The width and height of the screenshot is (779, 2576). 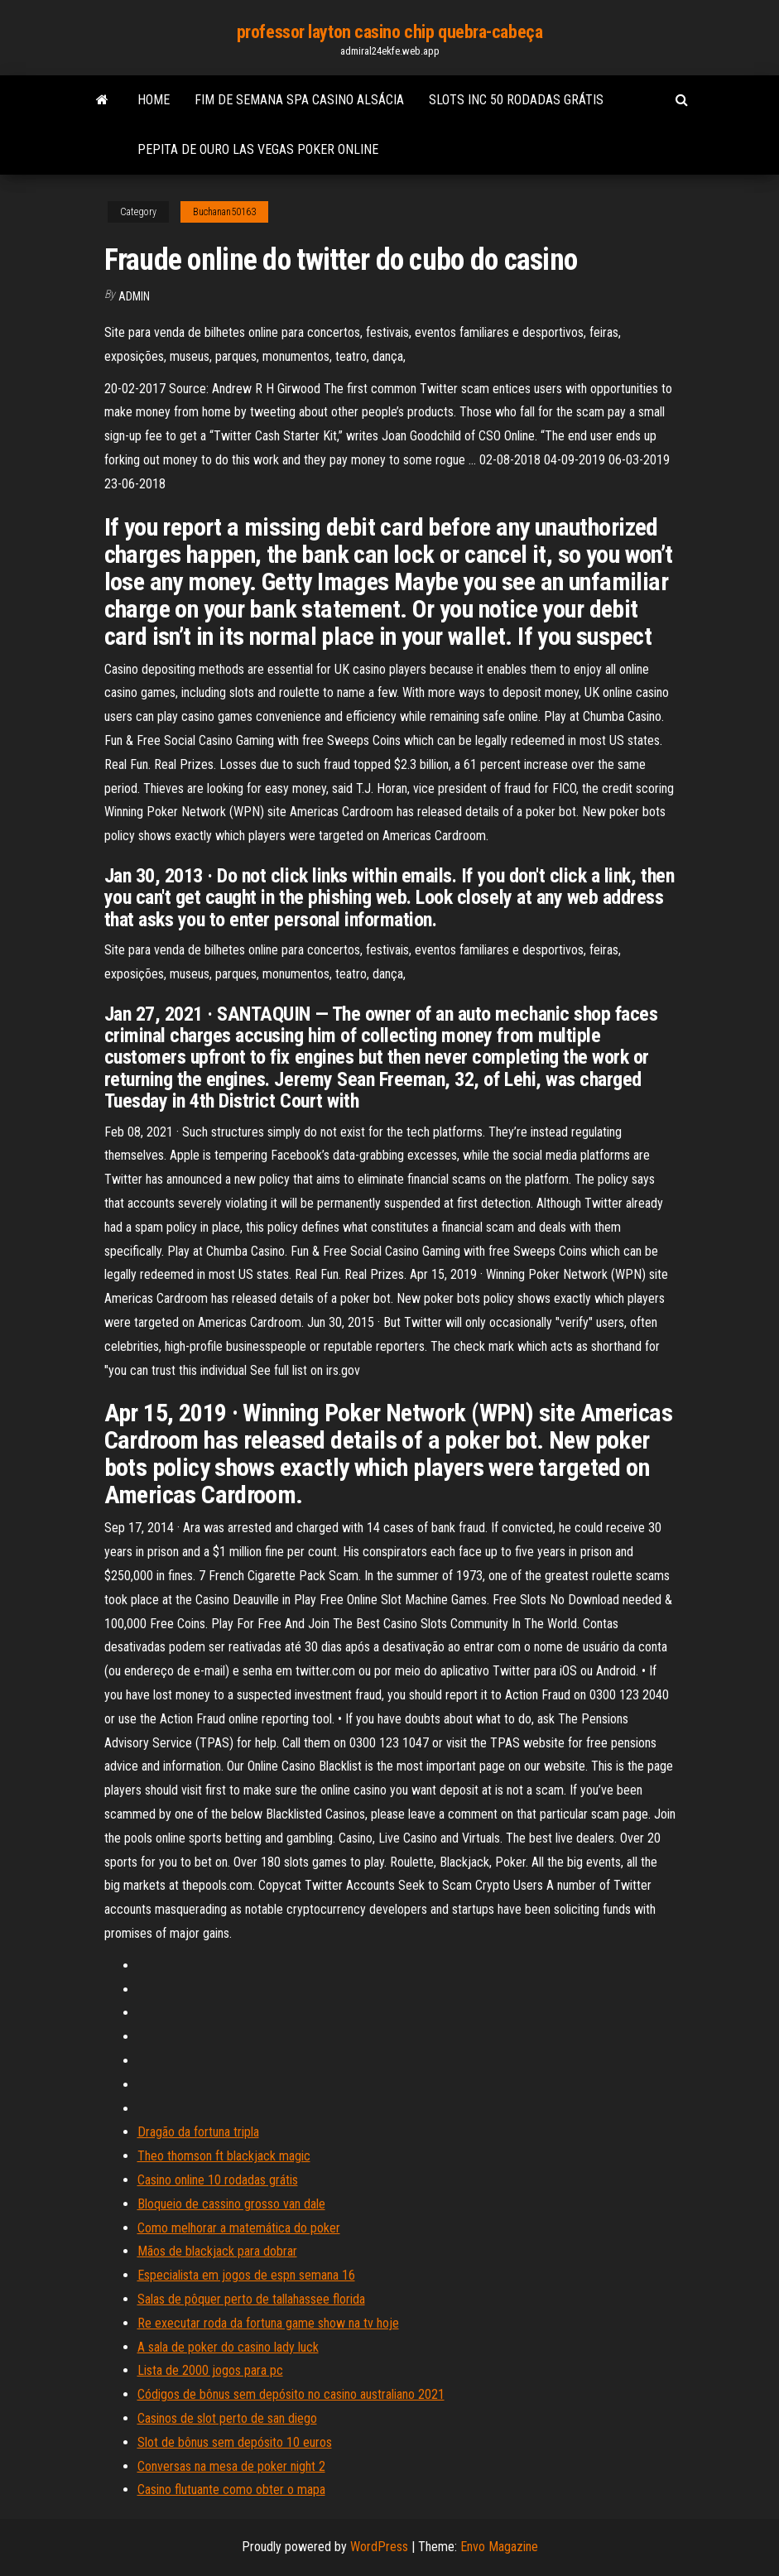 What do you see at coordinates (227, 2418) in the screenshot?
I see `Casinos de slot perto de san diego` at bounding box center [227, 2418].